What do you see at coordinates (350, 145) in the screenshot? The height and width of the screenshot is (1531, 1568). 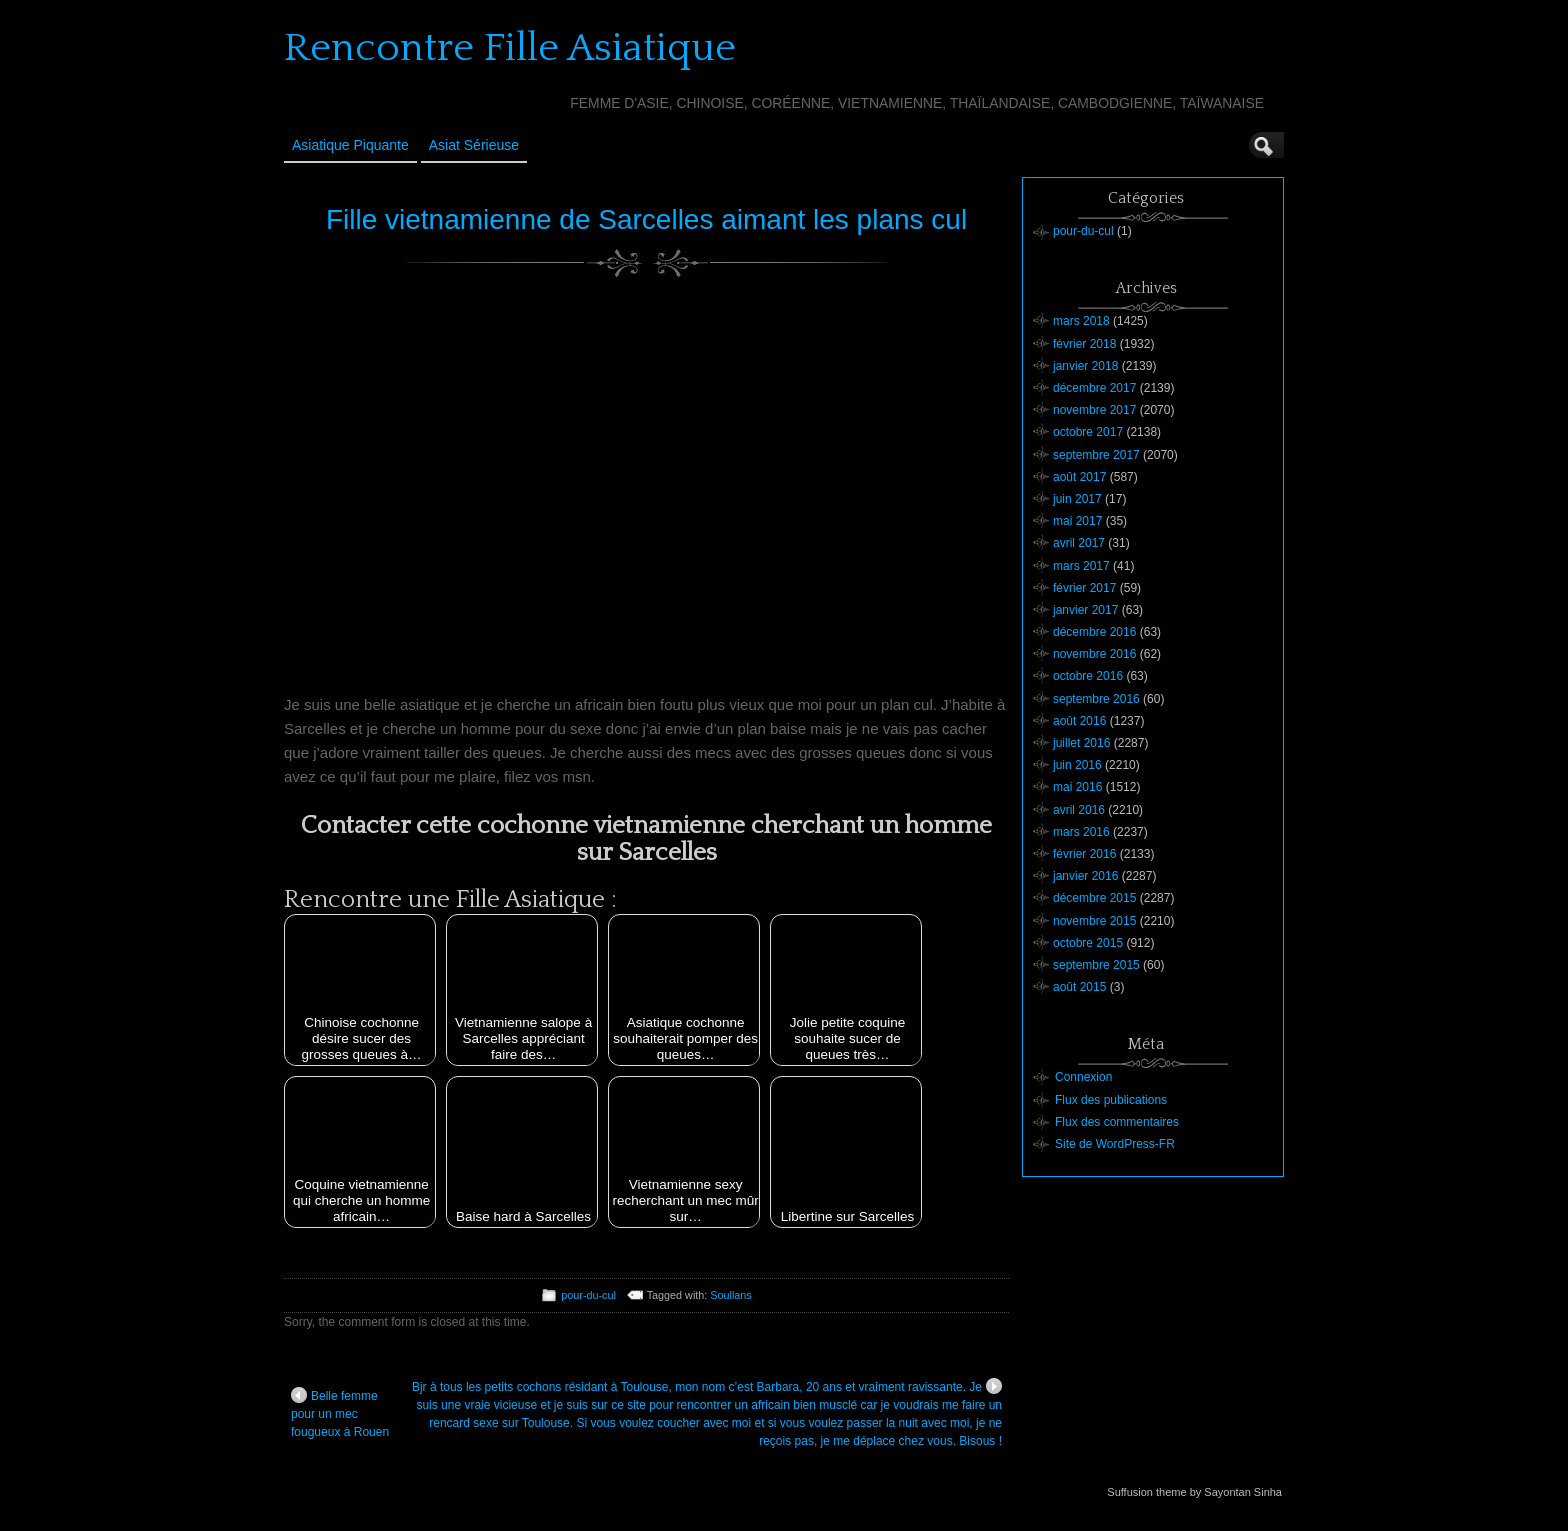 I see `Asiatique Piquante` at bounding box center [350, 145].